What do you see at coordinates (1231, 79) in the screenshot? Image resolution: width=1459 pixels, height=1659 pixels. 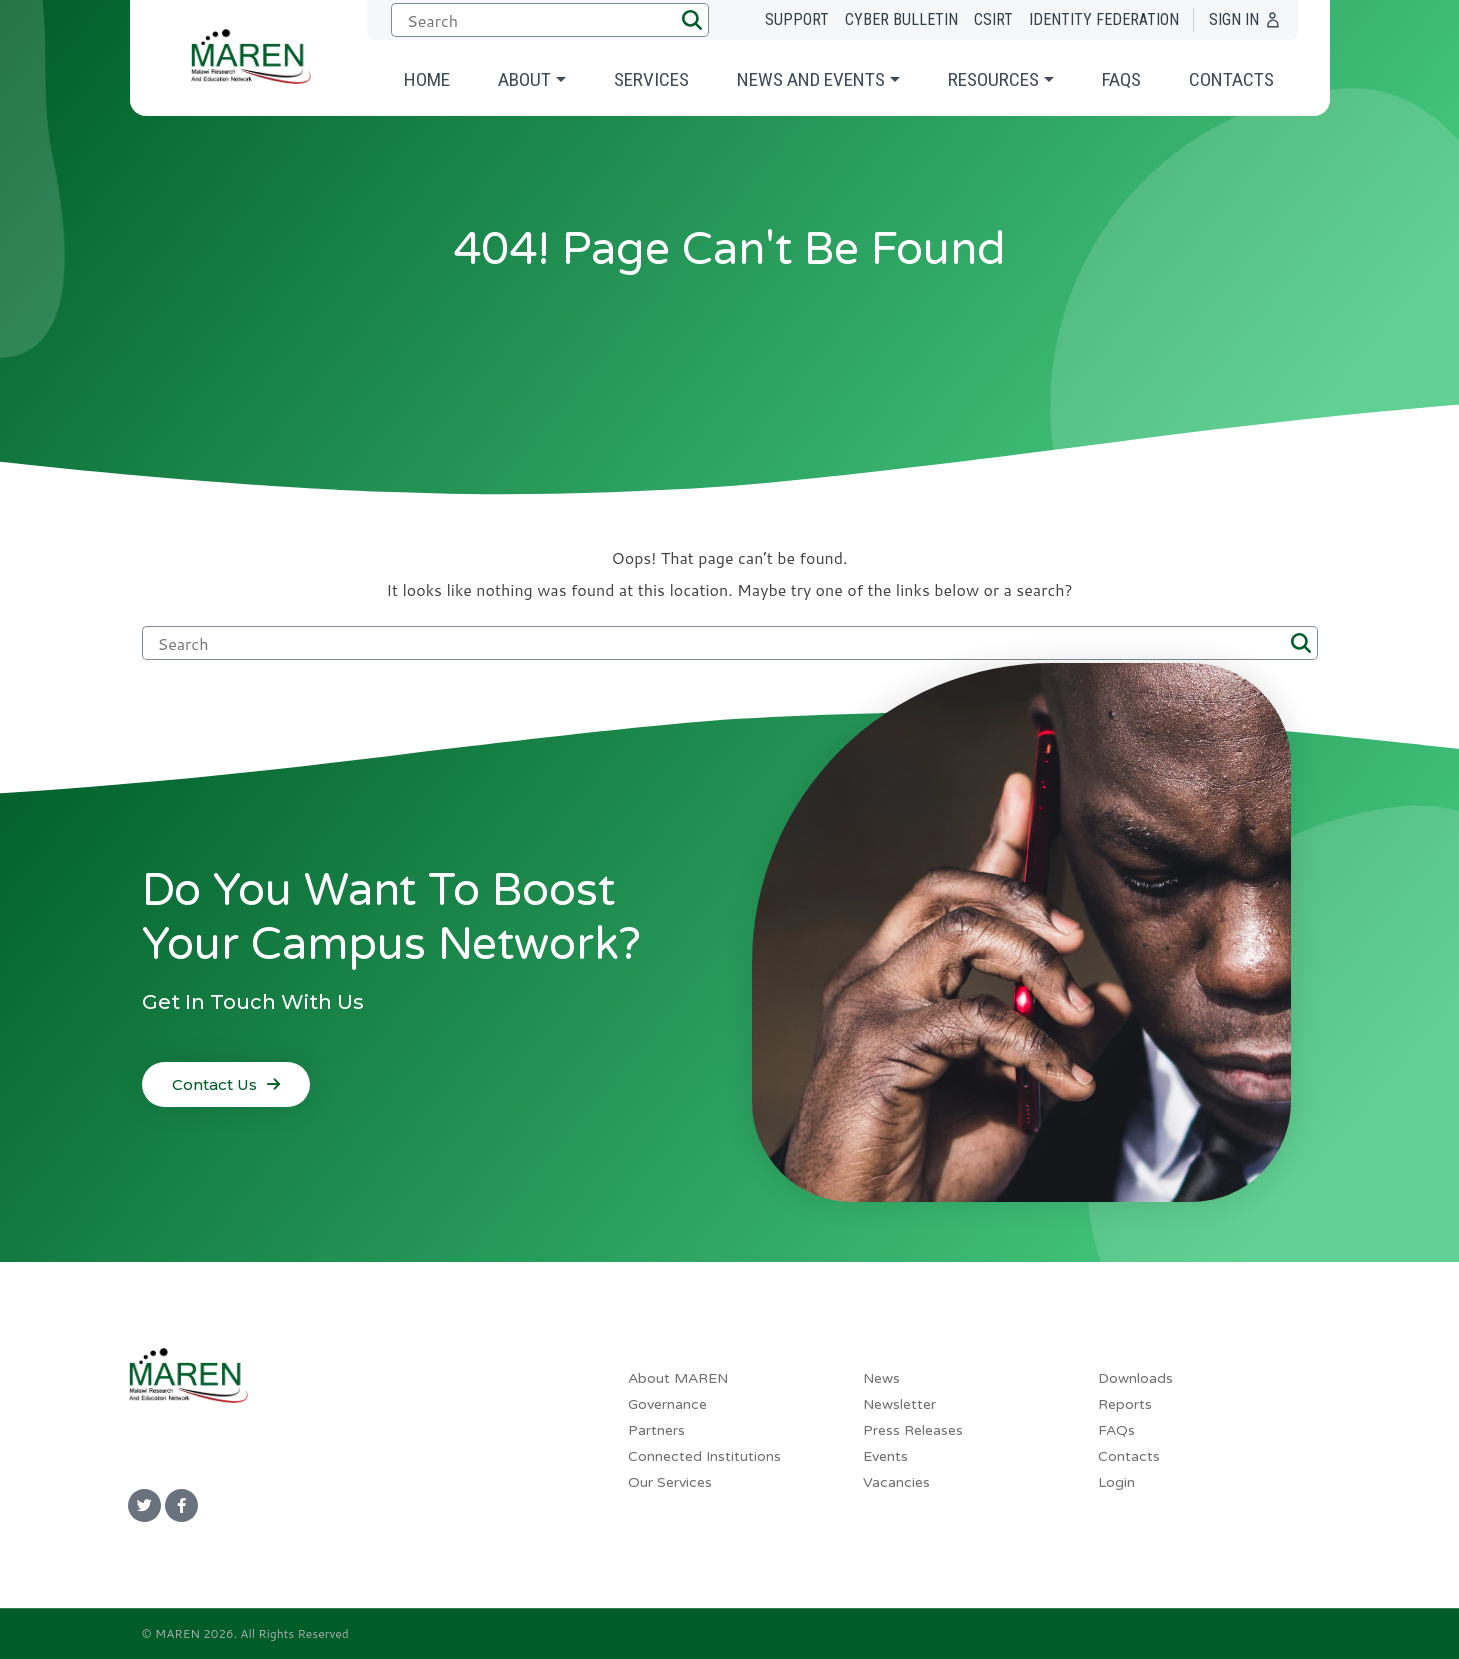 I see `Contacts` at bounding box center [1231, 79].